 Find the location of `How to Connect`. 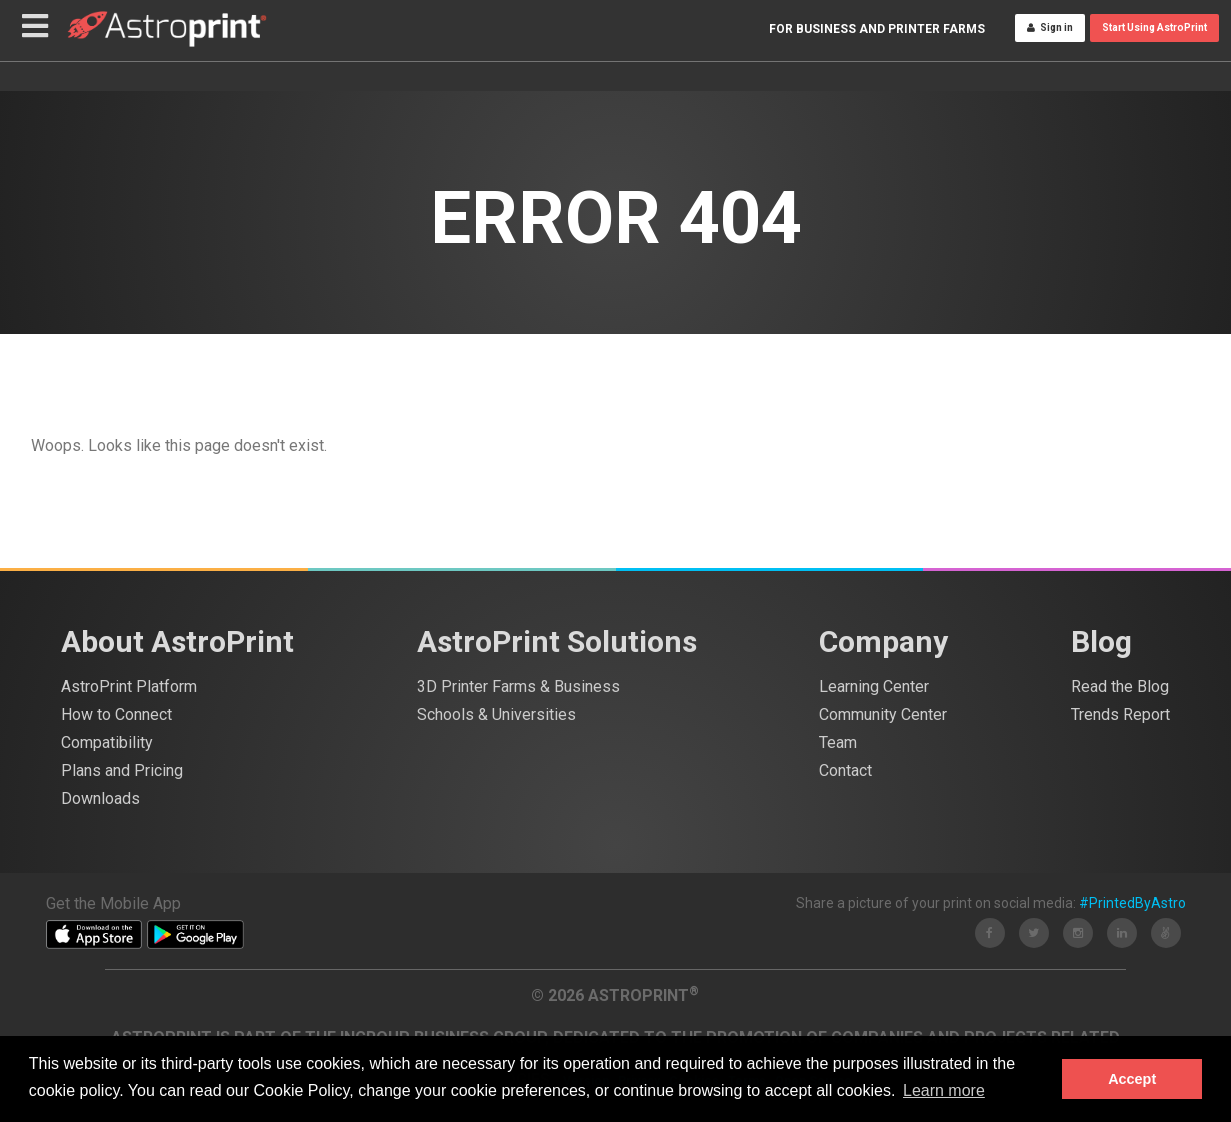

How to Connect is located at coordinates (116, 714).